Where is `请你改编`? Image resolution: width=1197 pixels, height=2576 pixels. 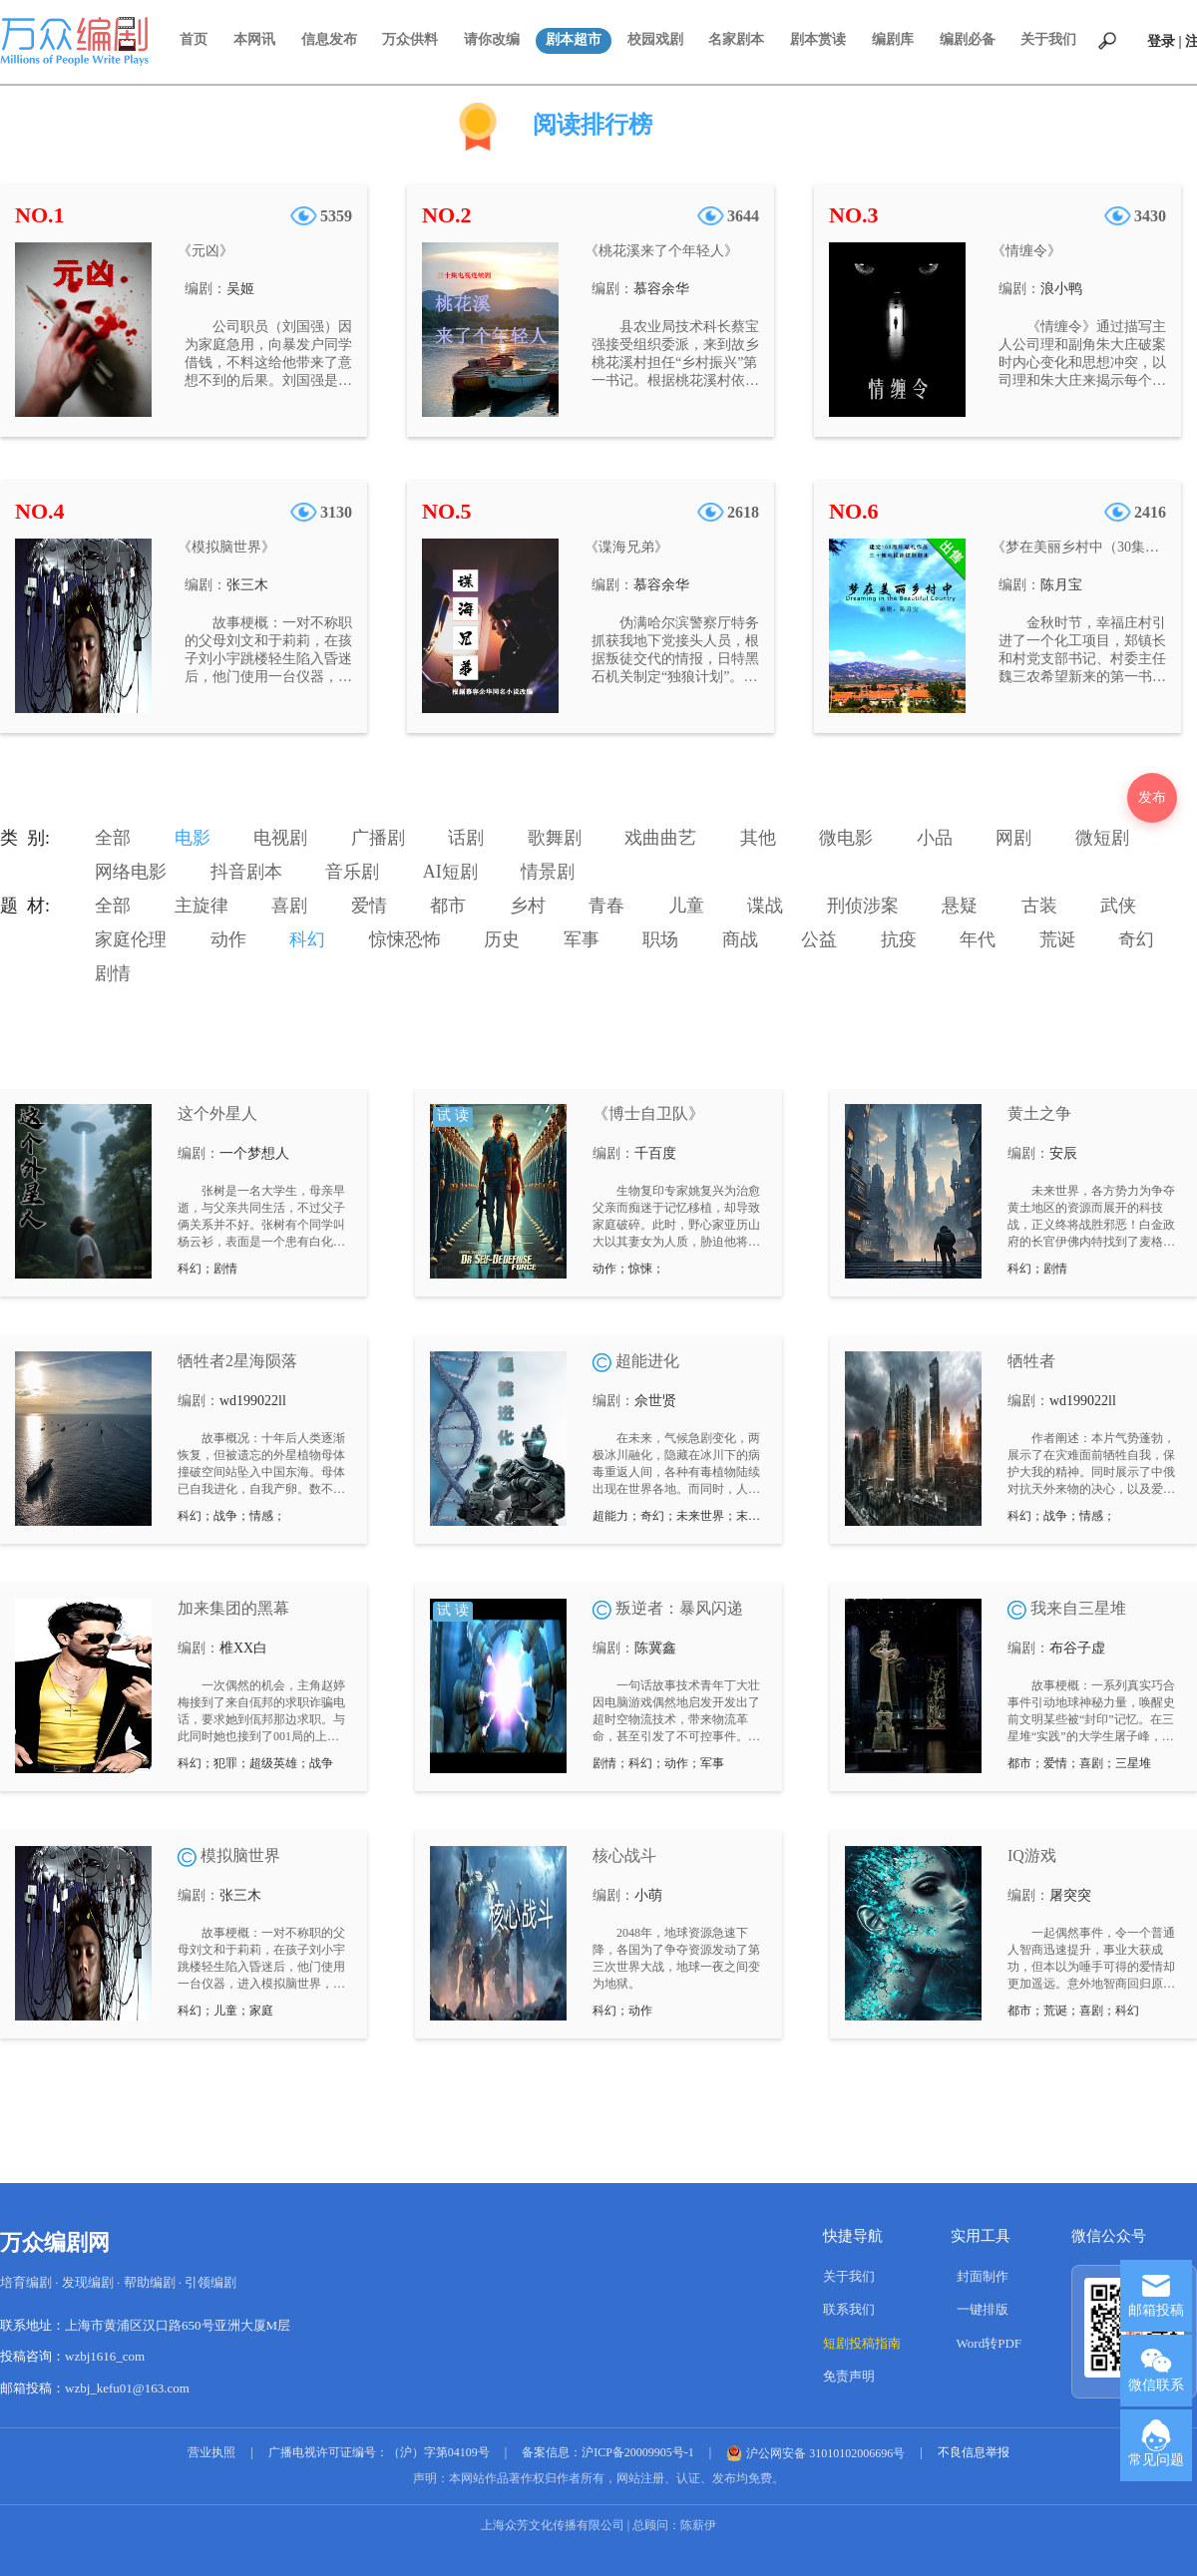 请你改编 is located at coordinates (492, 39).